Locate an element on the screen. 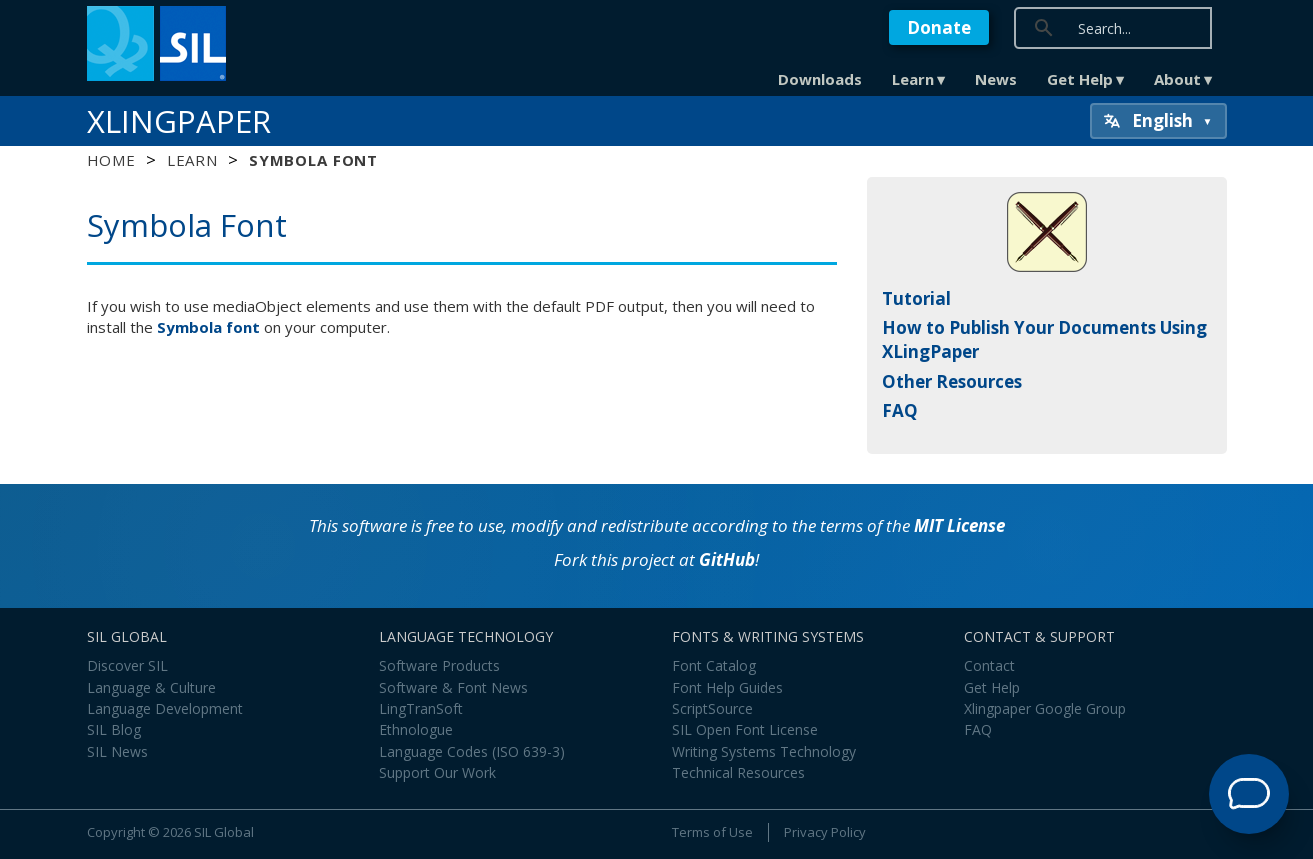  [Open Support Agent] is located at coordinates (1249, 794).